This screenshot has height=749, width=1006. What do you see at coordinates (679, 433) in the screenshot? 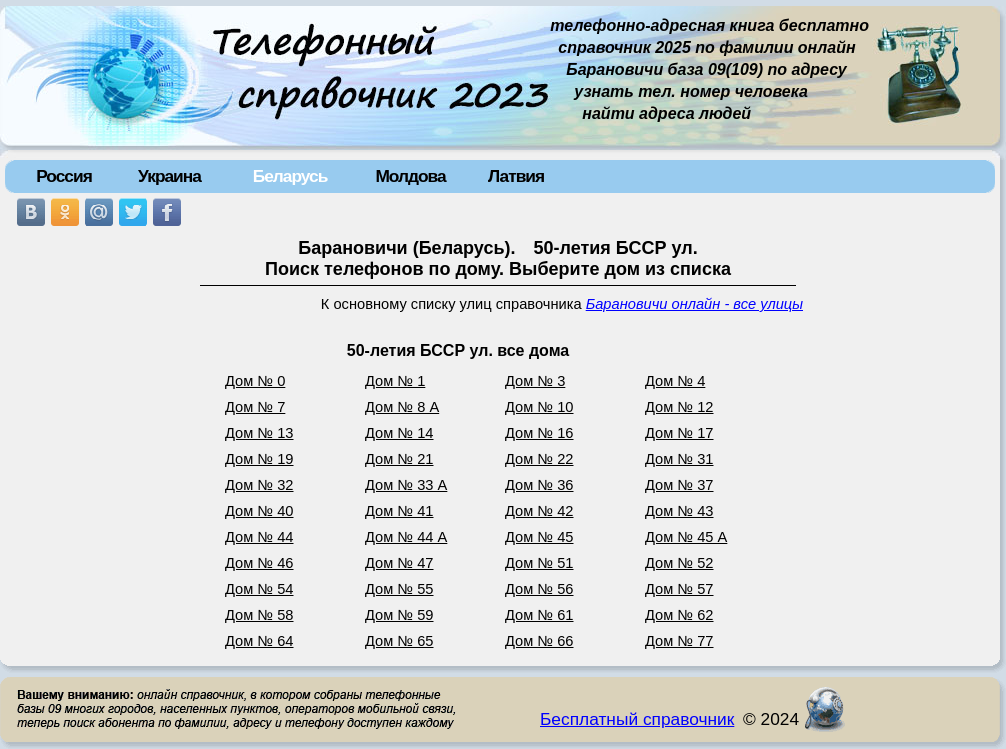
I see `Дом № 17` at bounding box center [679, 433].